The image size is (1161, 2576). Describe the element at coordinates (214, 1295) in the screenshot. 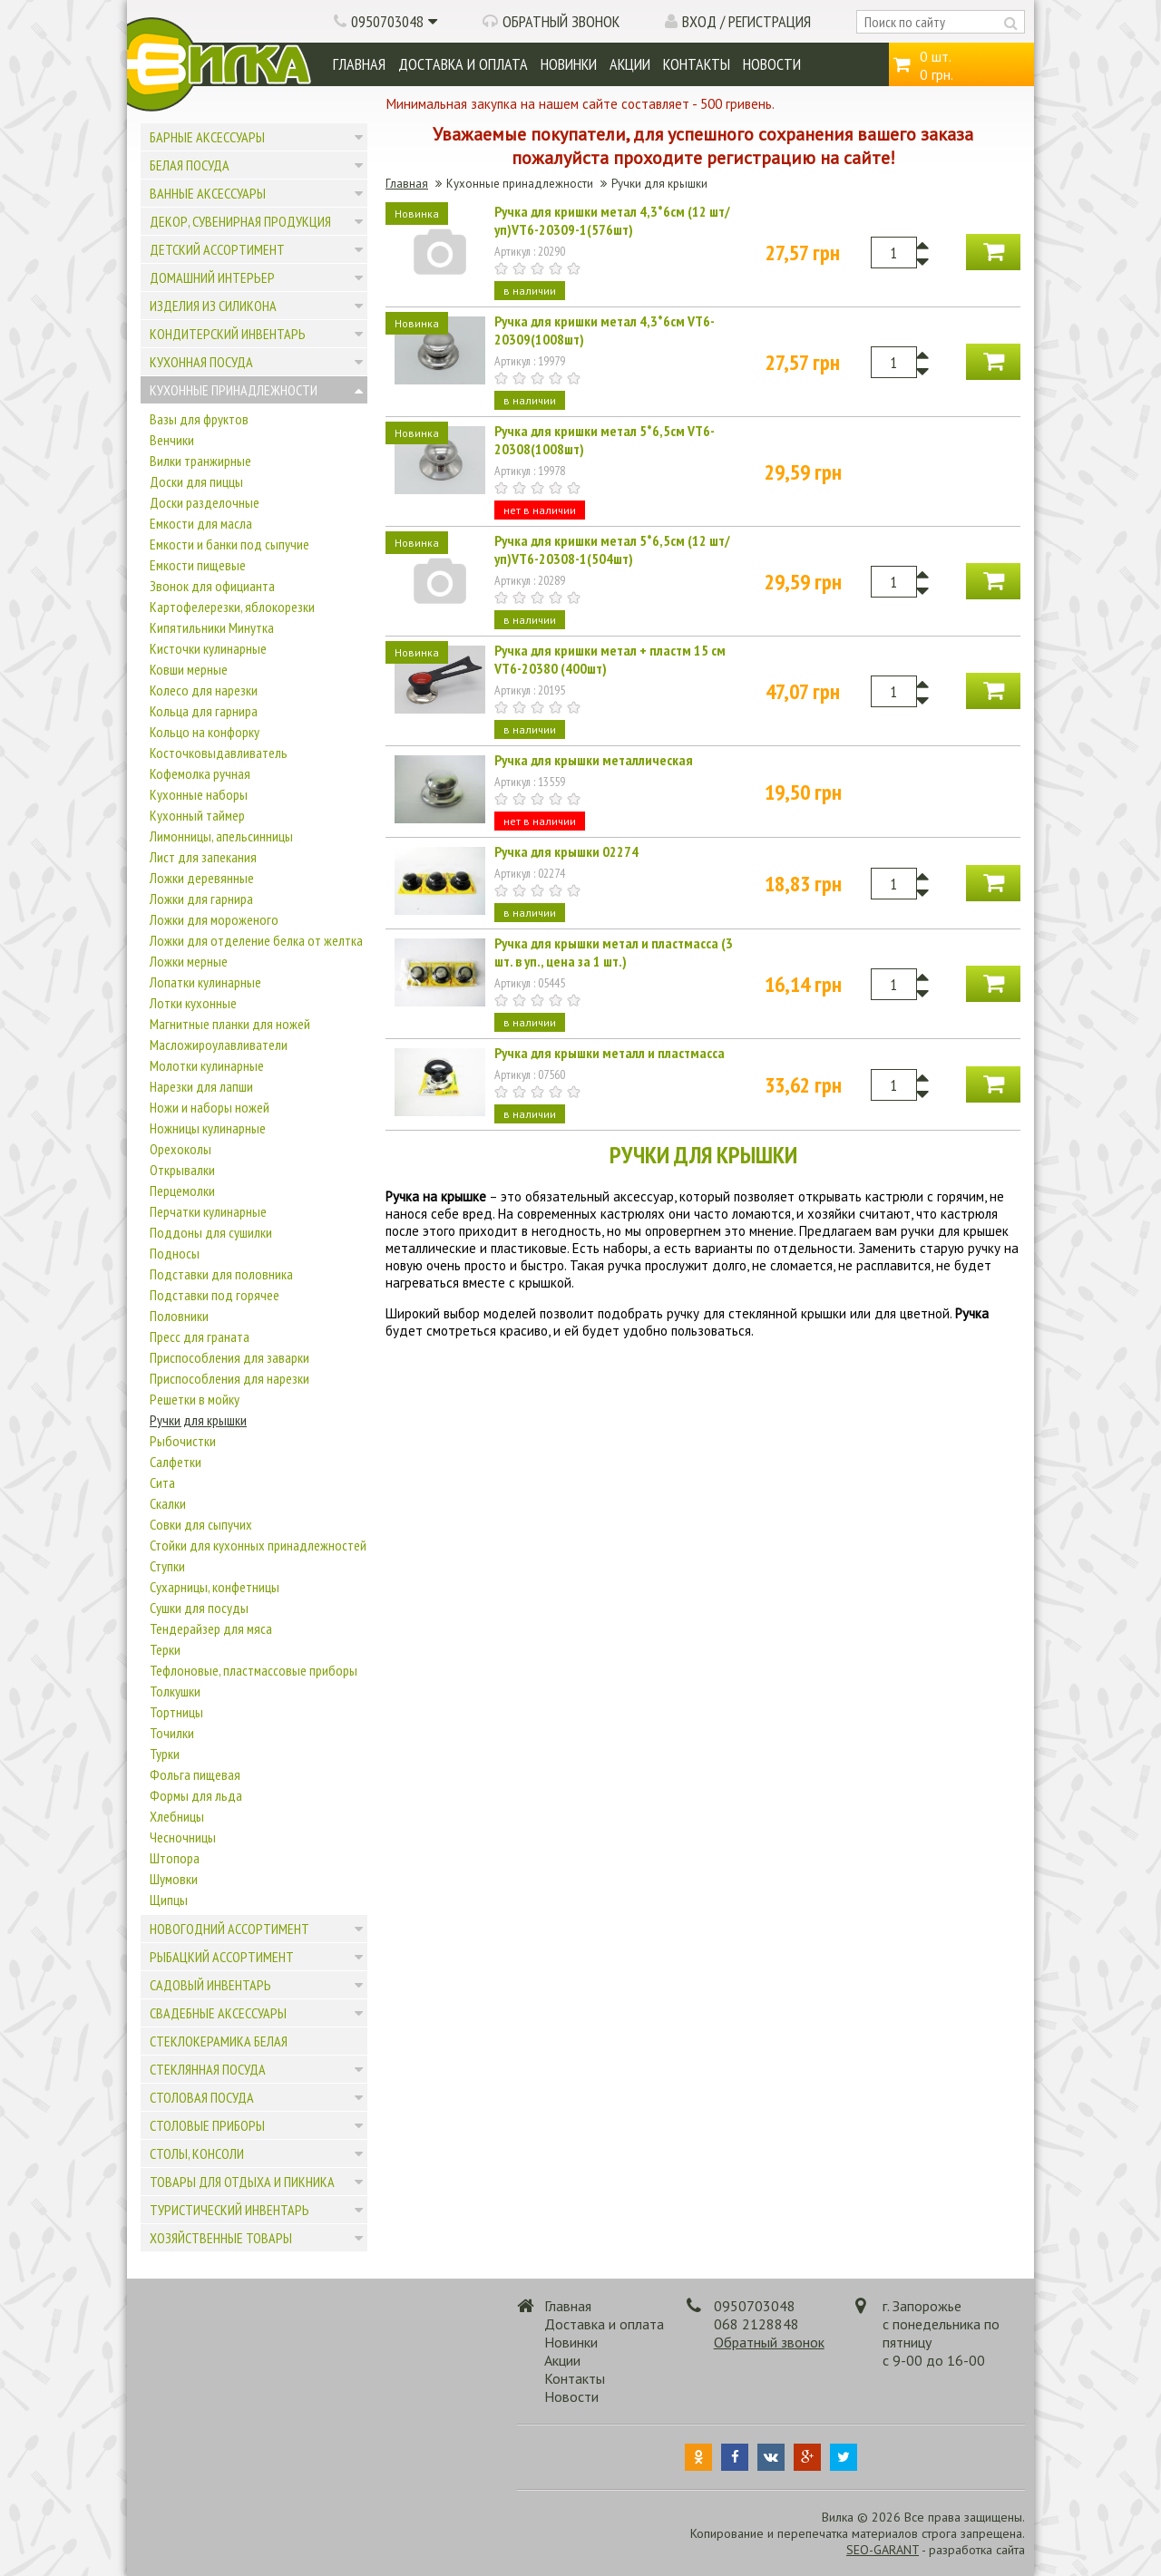

I see `Подставки под горячее` at that location.